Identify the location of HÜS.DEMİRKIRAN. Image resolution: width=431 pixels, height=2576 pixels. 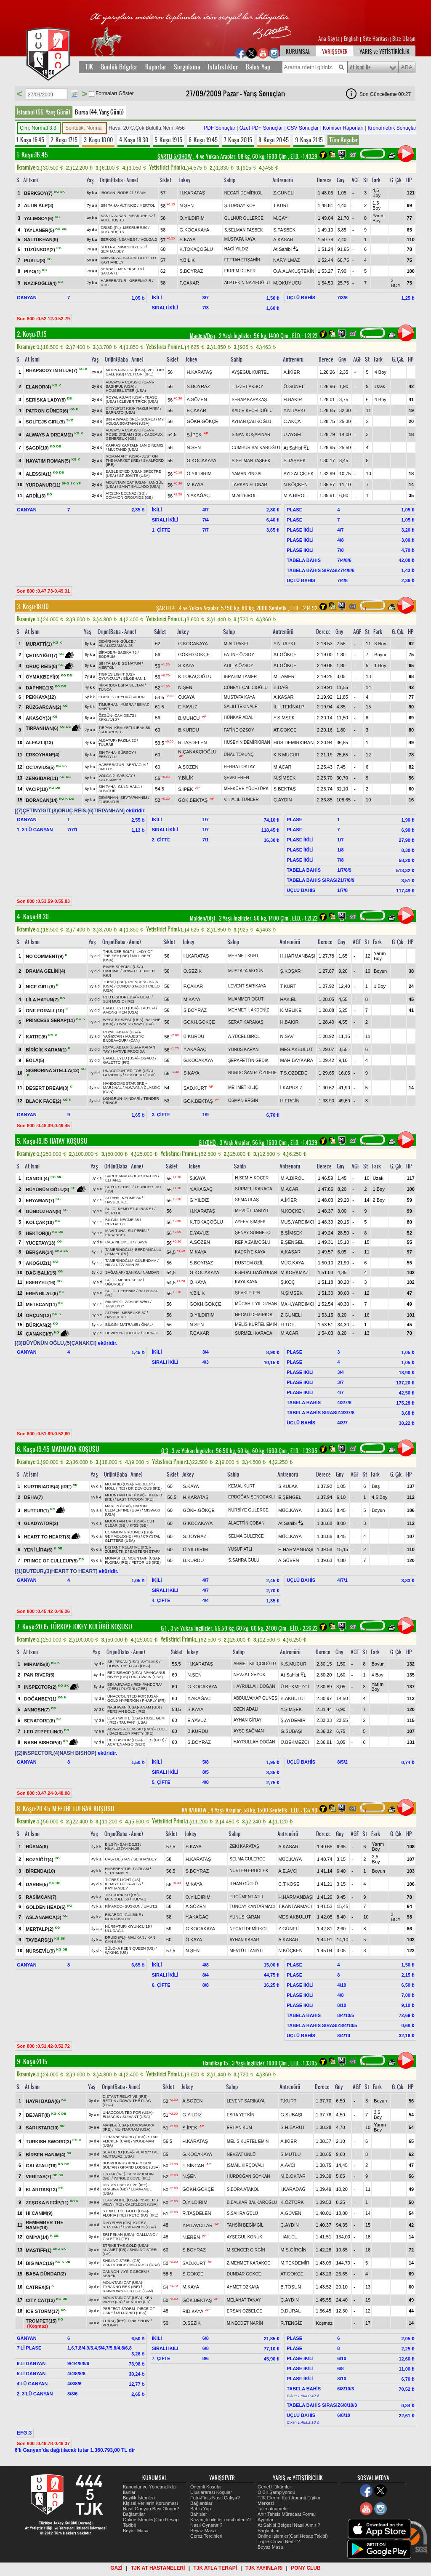
(294, 742).